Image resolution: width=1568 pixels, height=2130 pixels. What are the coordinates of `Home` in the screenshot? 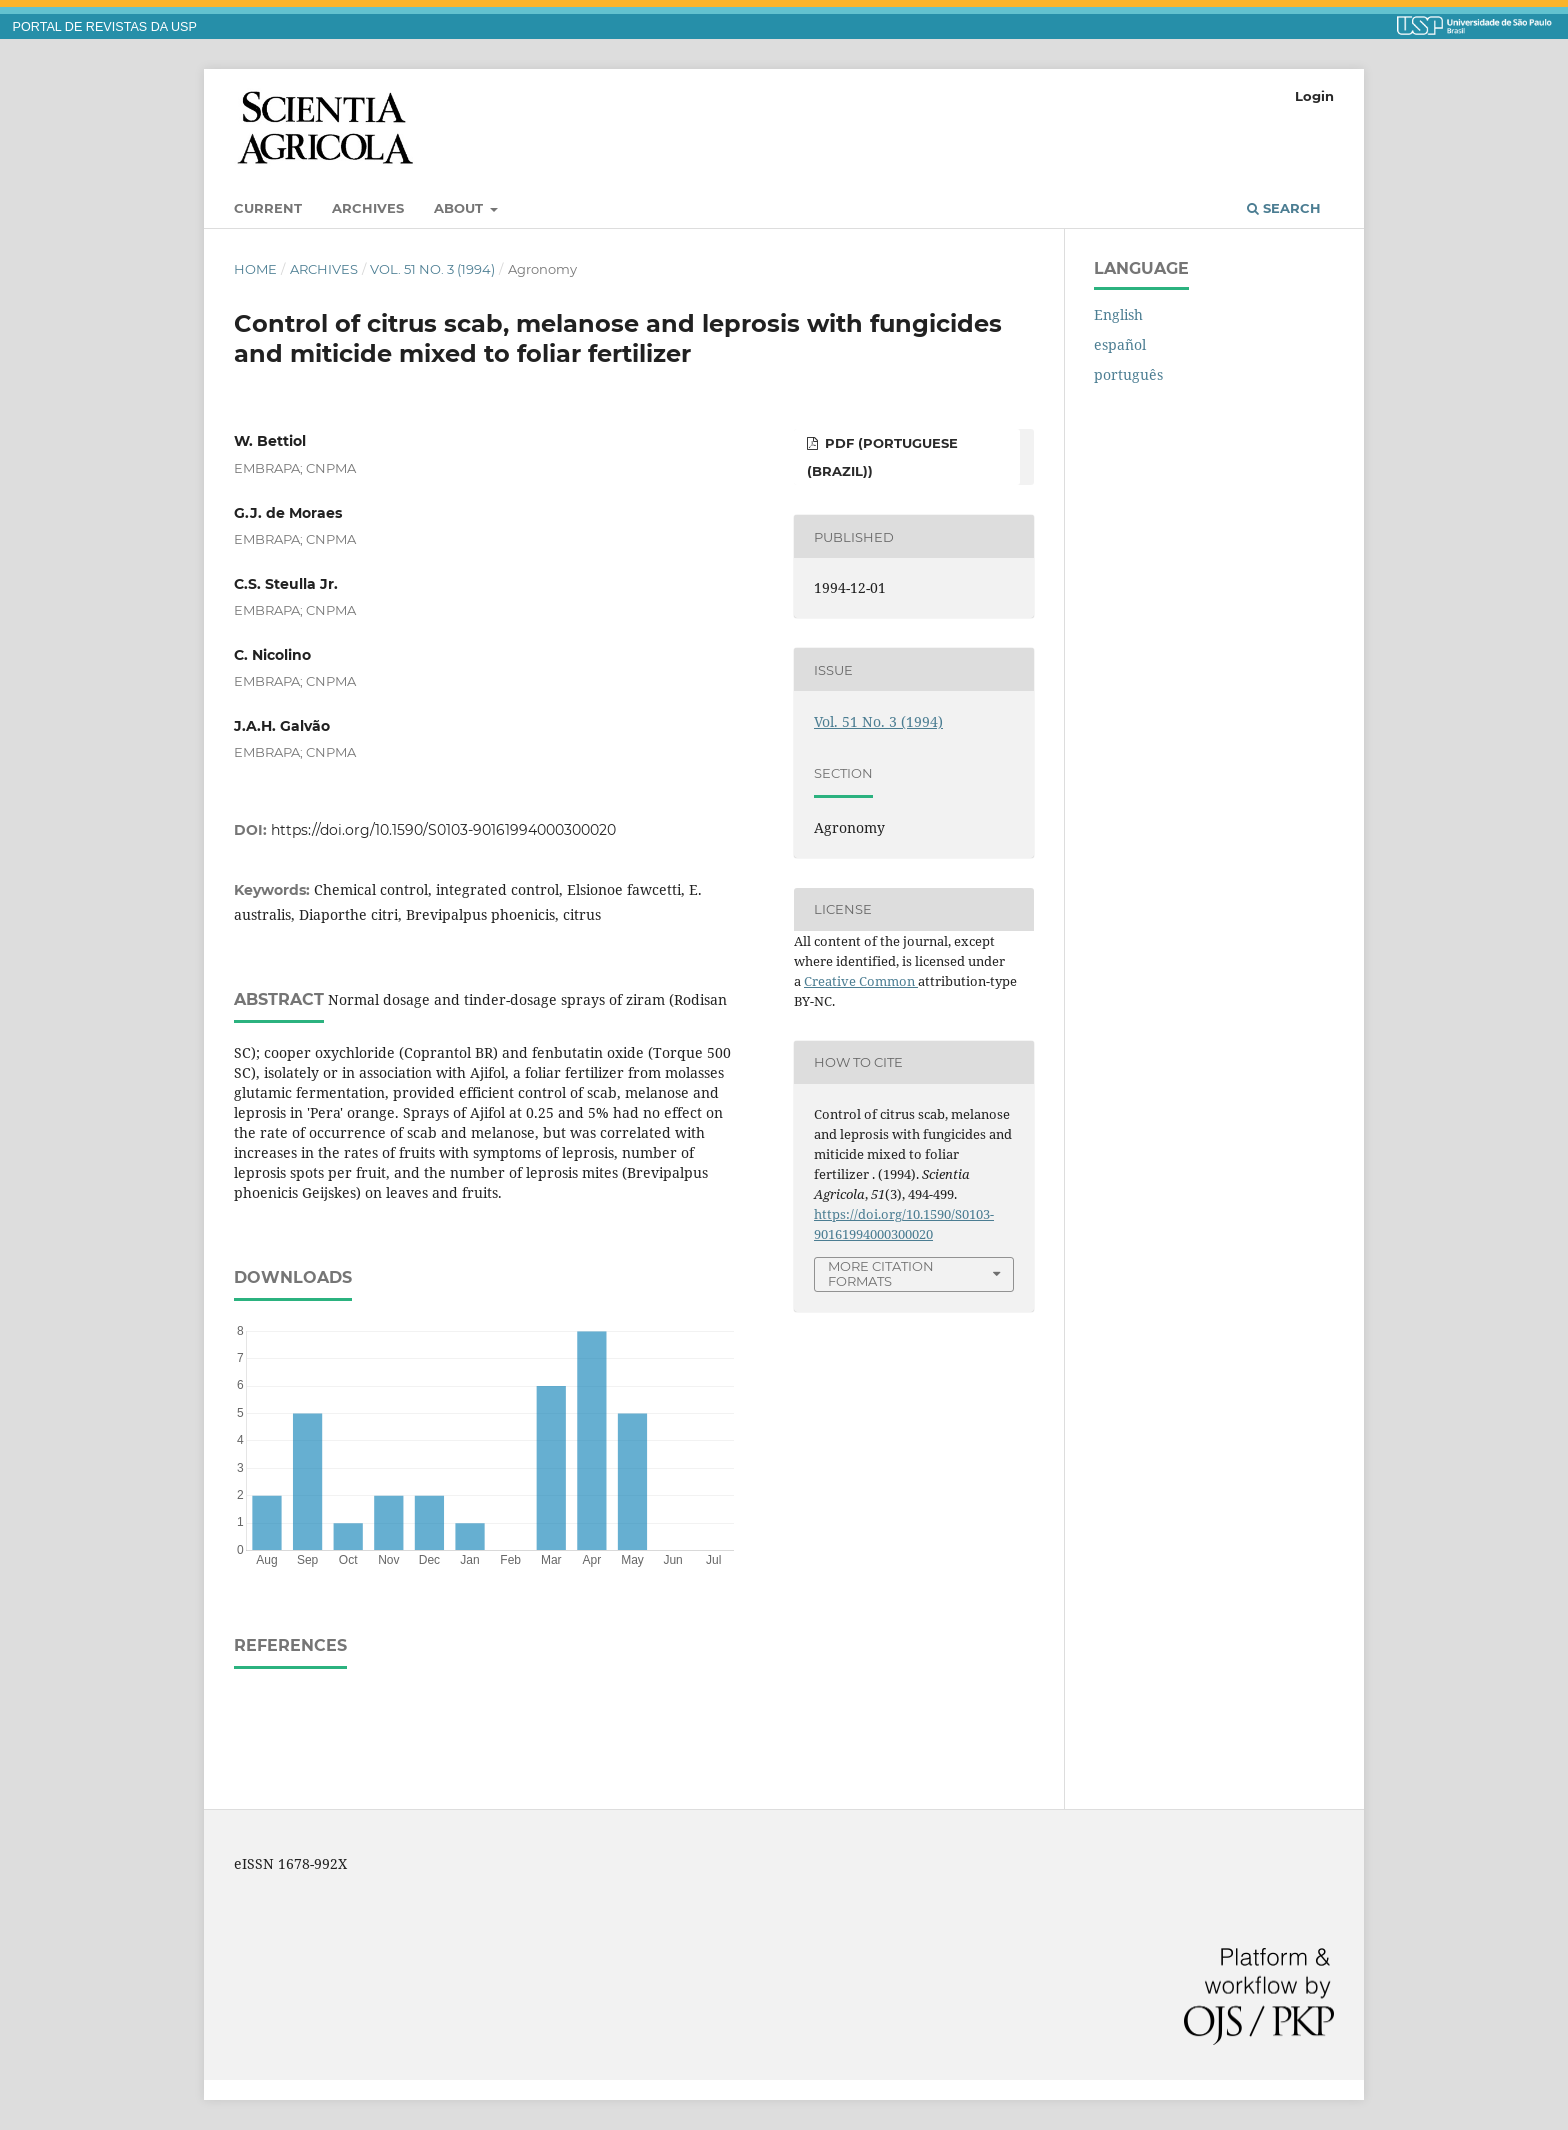 It's located at (255, 269).